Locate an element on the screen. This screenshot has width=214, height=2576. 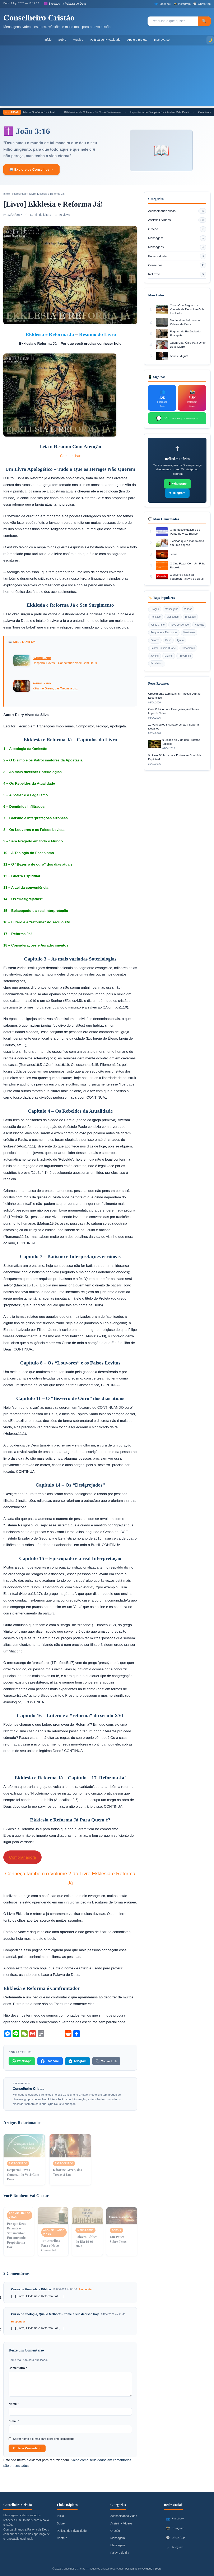
[Instagram] is located at coordinates (182, 3).